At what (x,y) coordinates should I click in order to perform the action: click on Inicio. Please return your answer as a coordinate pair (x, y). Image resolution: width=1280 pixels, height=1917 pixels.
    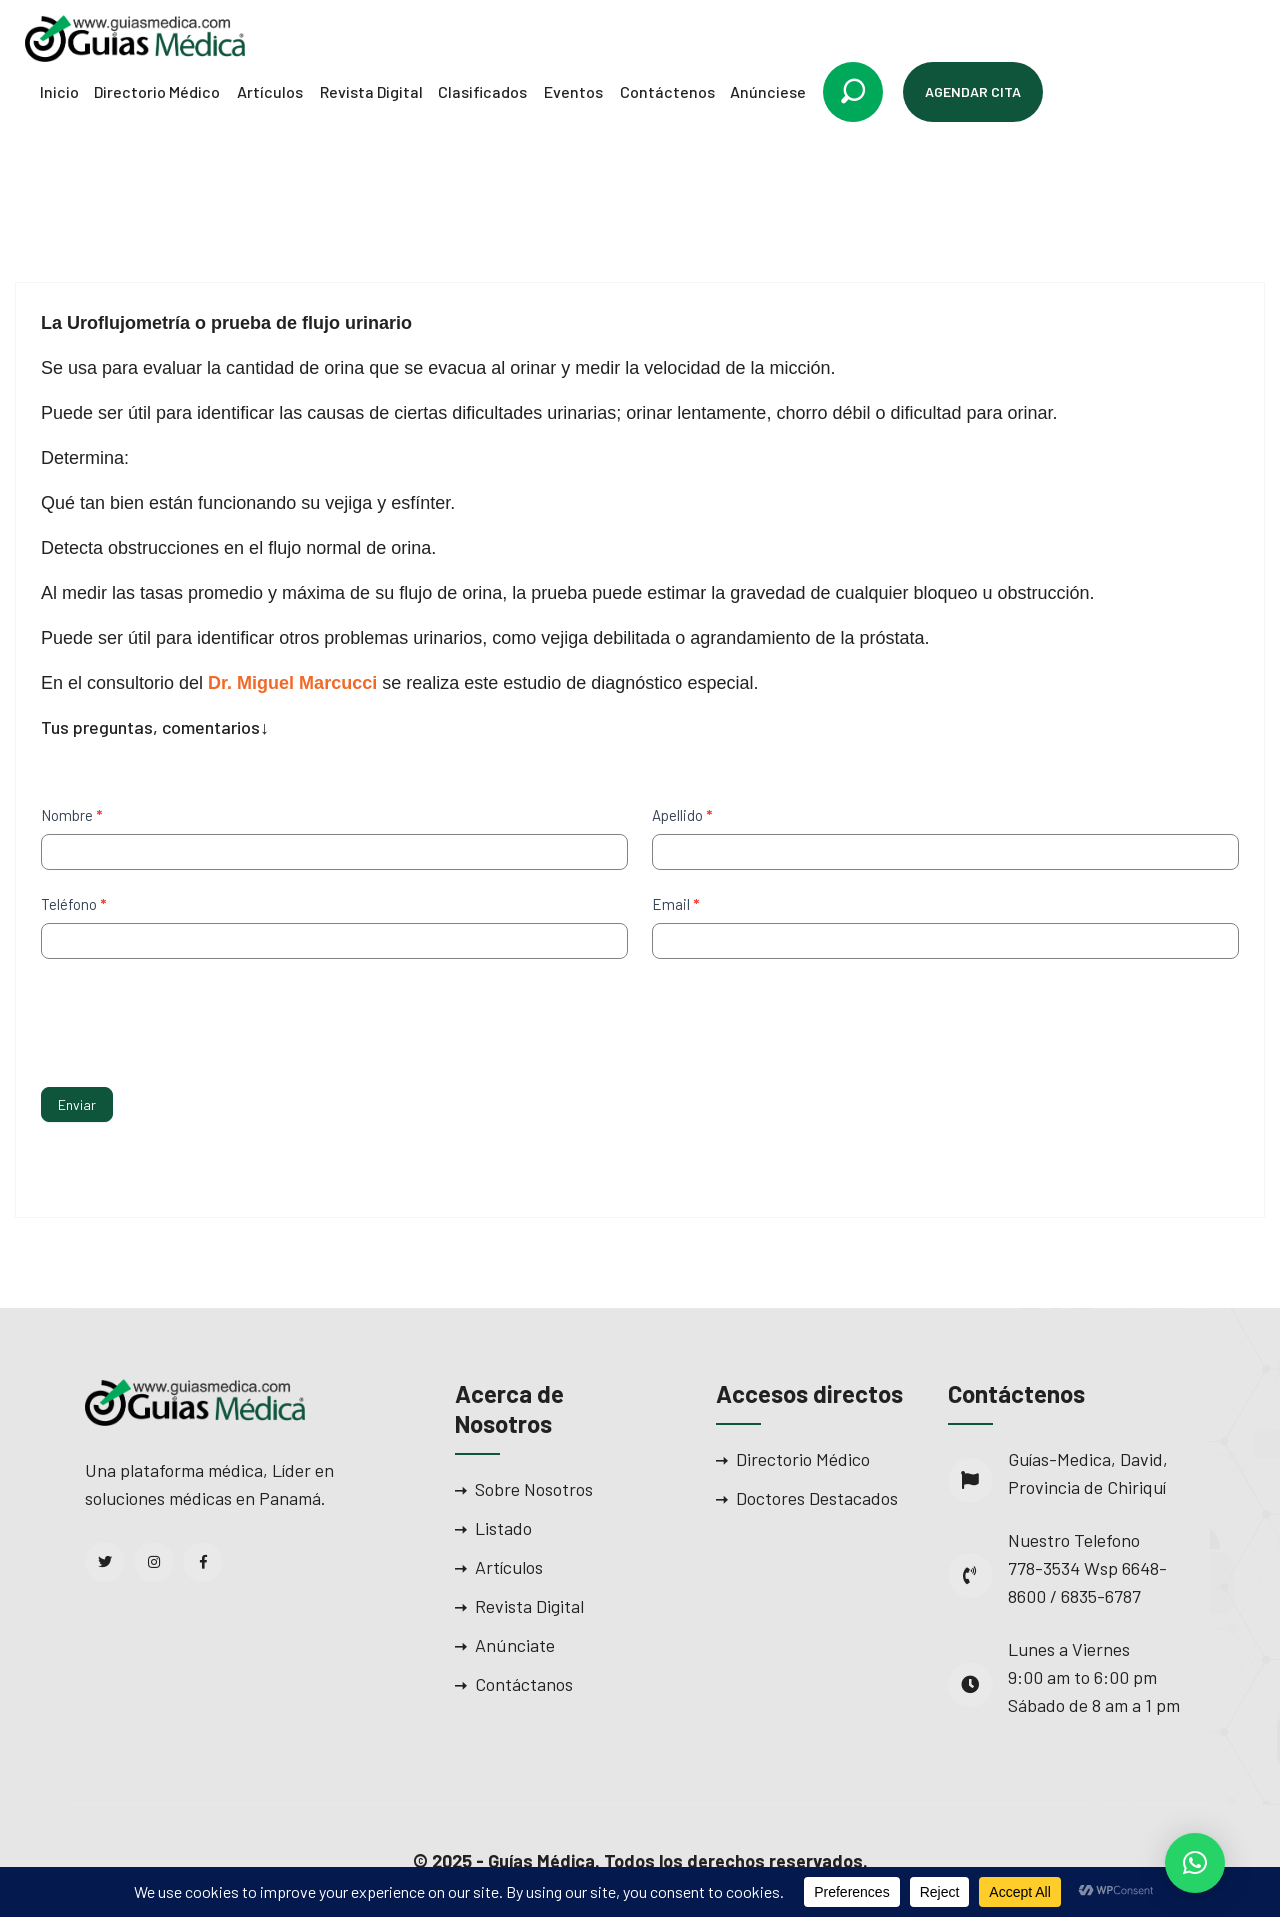
    Looking at the image, I should click on (59, 91).